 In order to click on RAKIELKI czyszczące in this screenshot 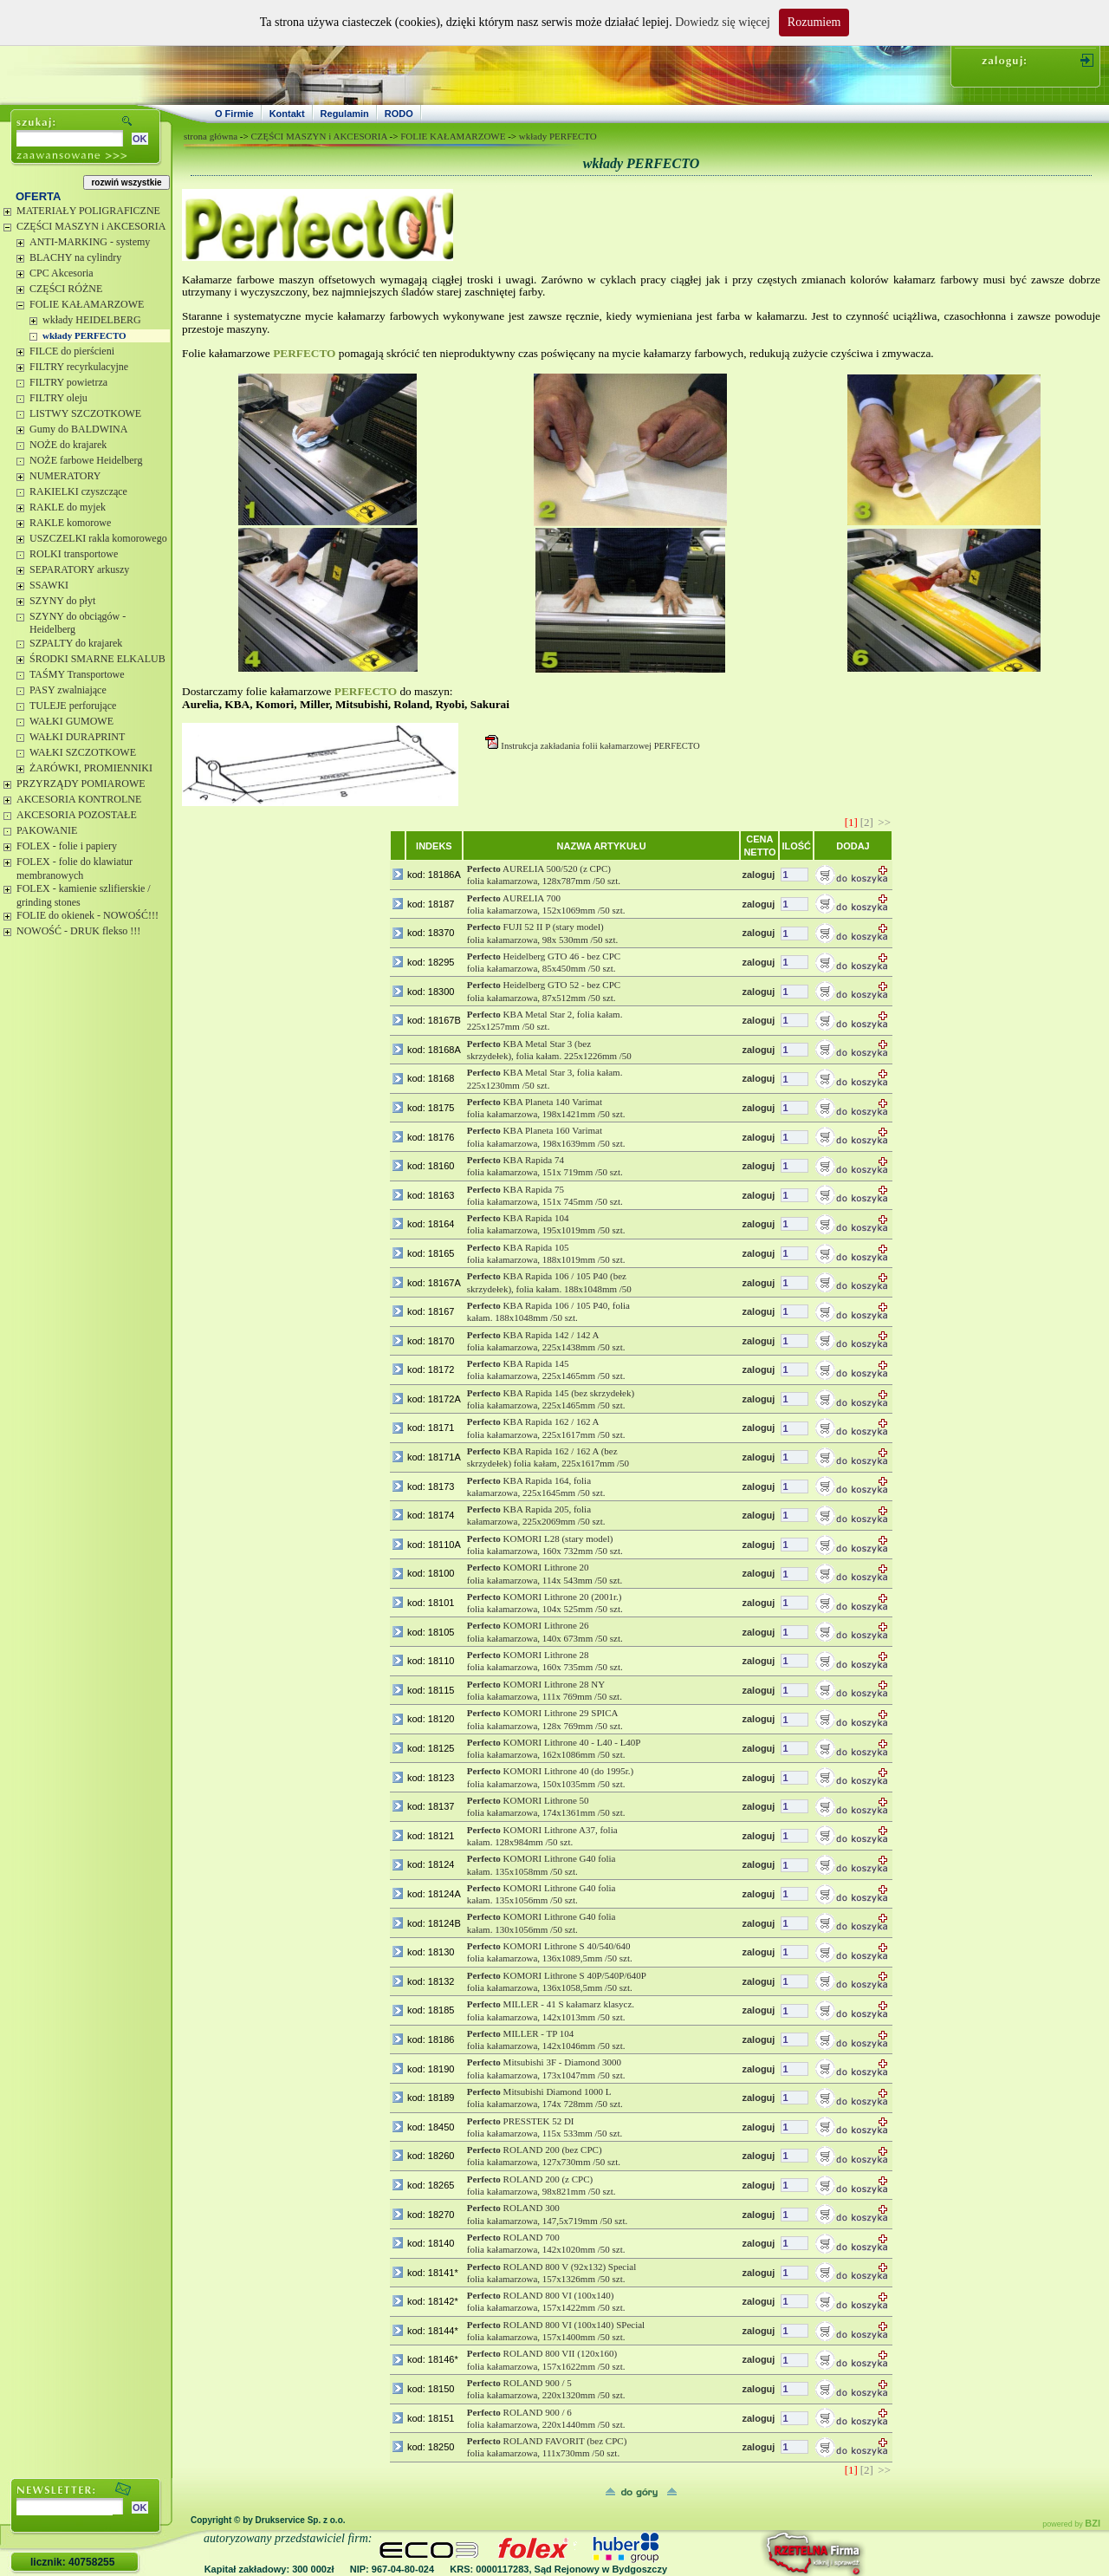, I will do `click(78, 491)`.